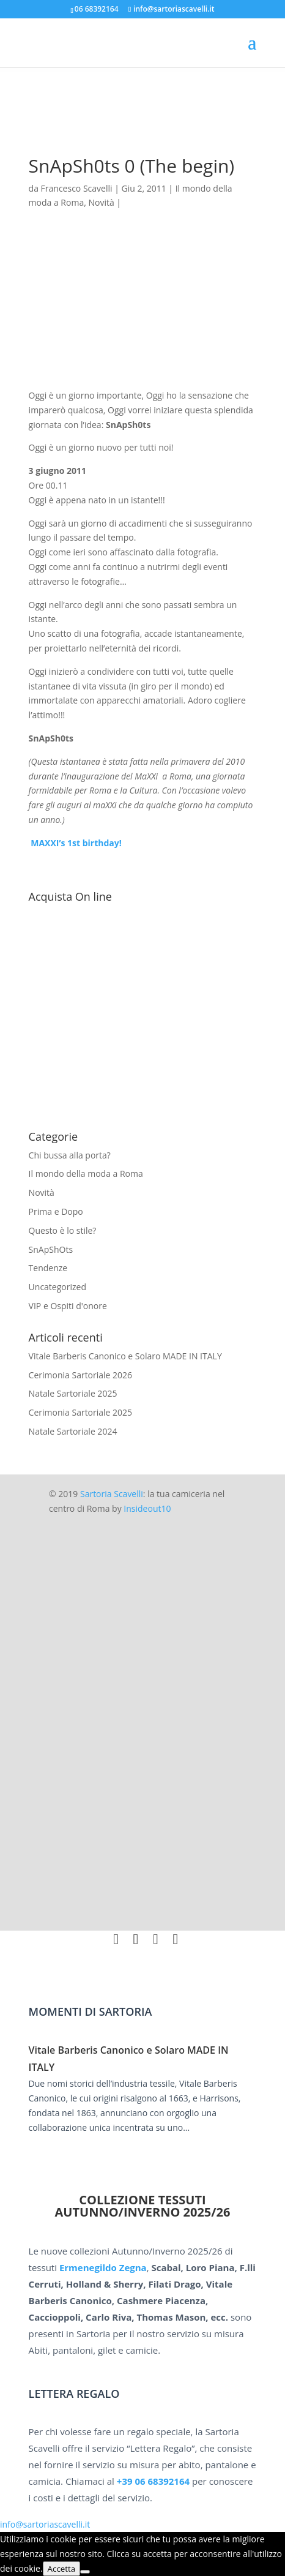  Describe the element at coordinates (73, 1393) in the screenshot. I see `Natale Sartoriale 2025` at that location.